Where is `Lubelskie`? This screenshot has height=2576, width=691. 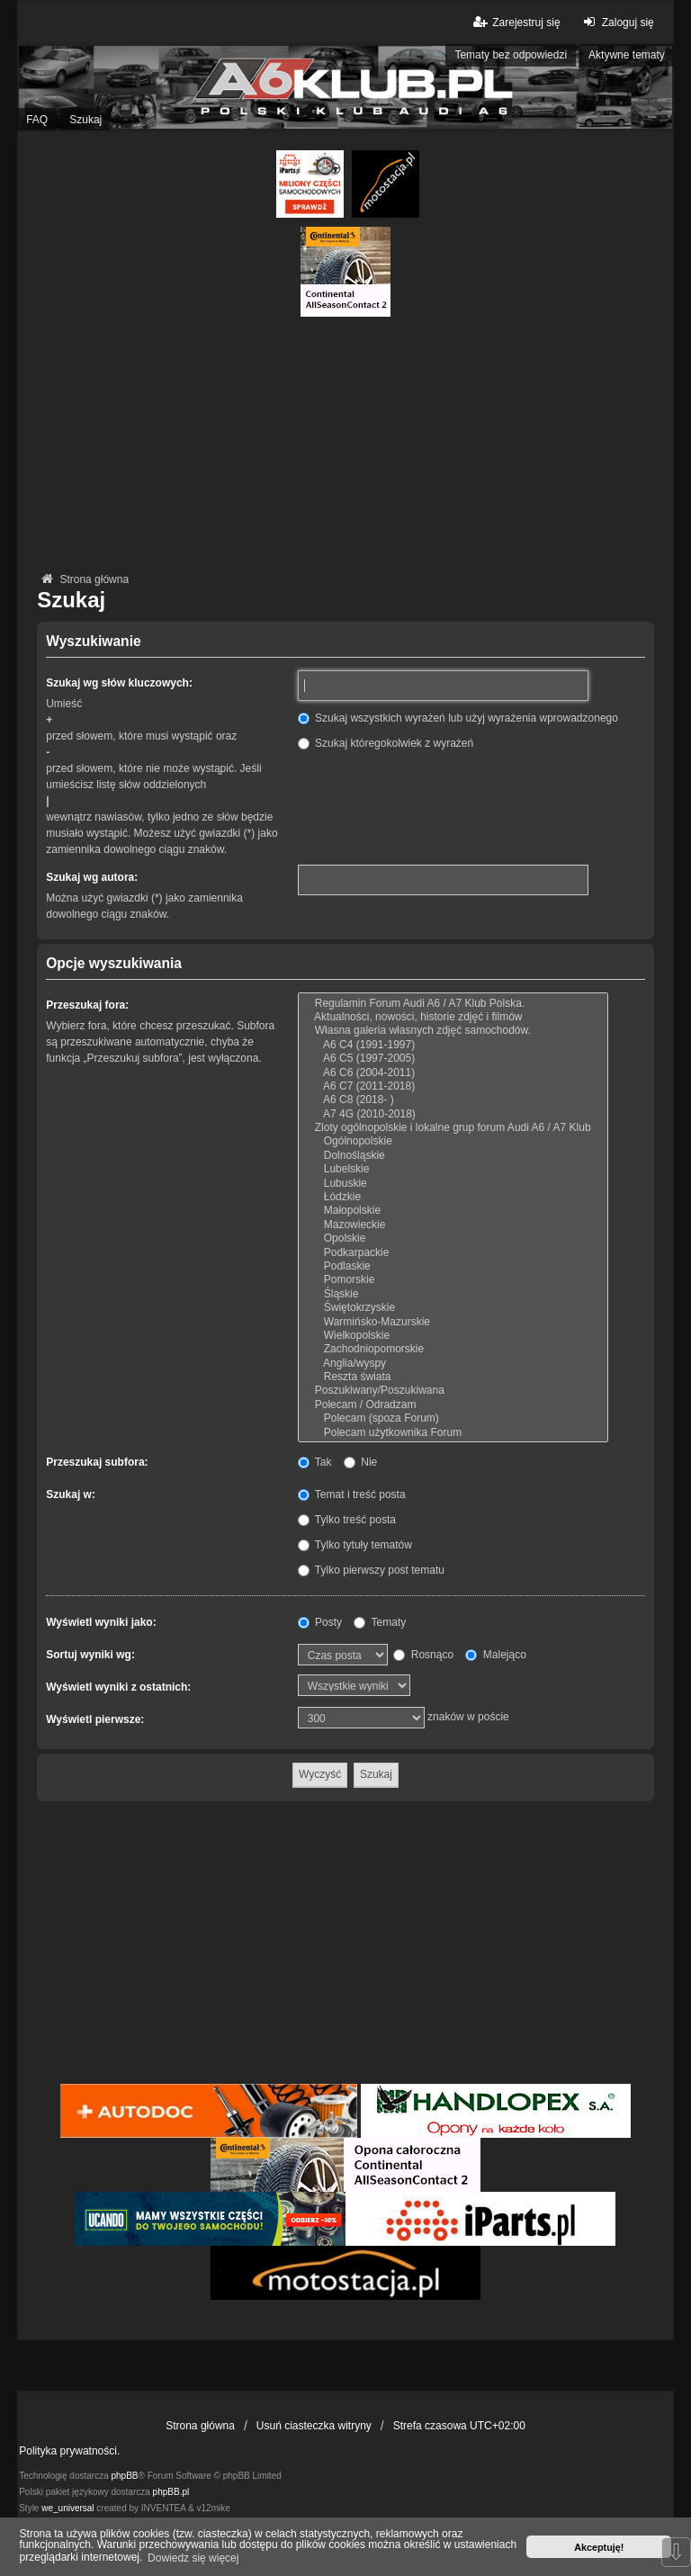
Lubelskie is located at coordinates (453, 1169).